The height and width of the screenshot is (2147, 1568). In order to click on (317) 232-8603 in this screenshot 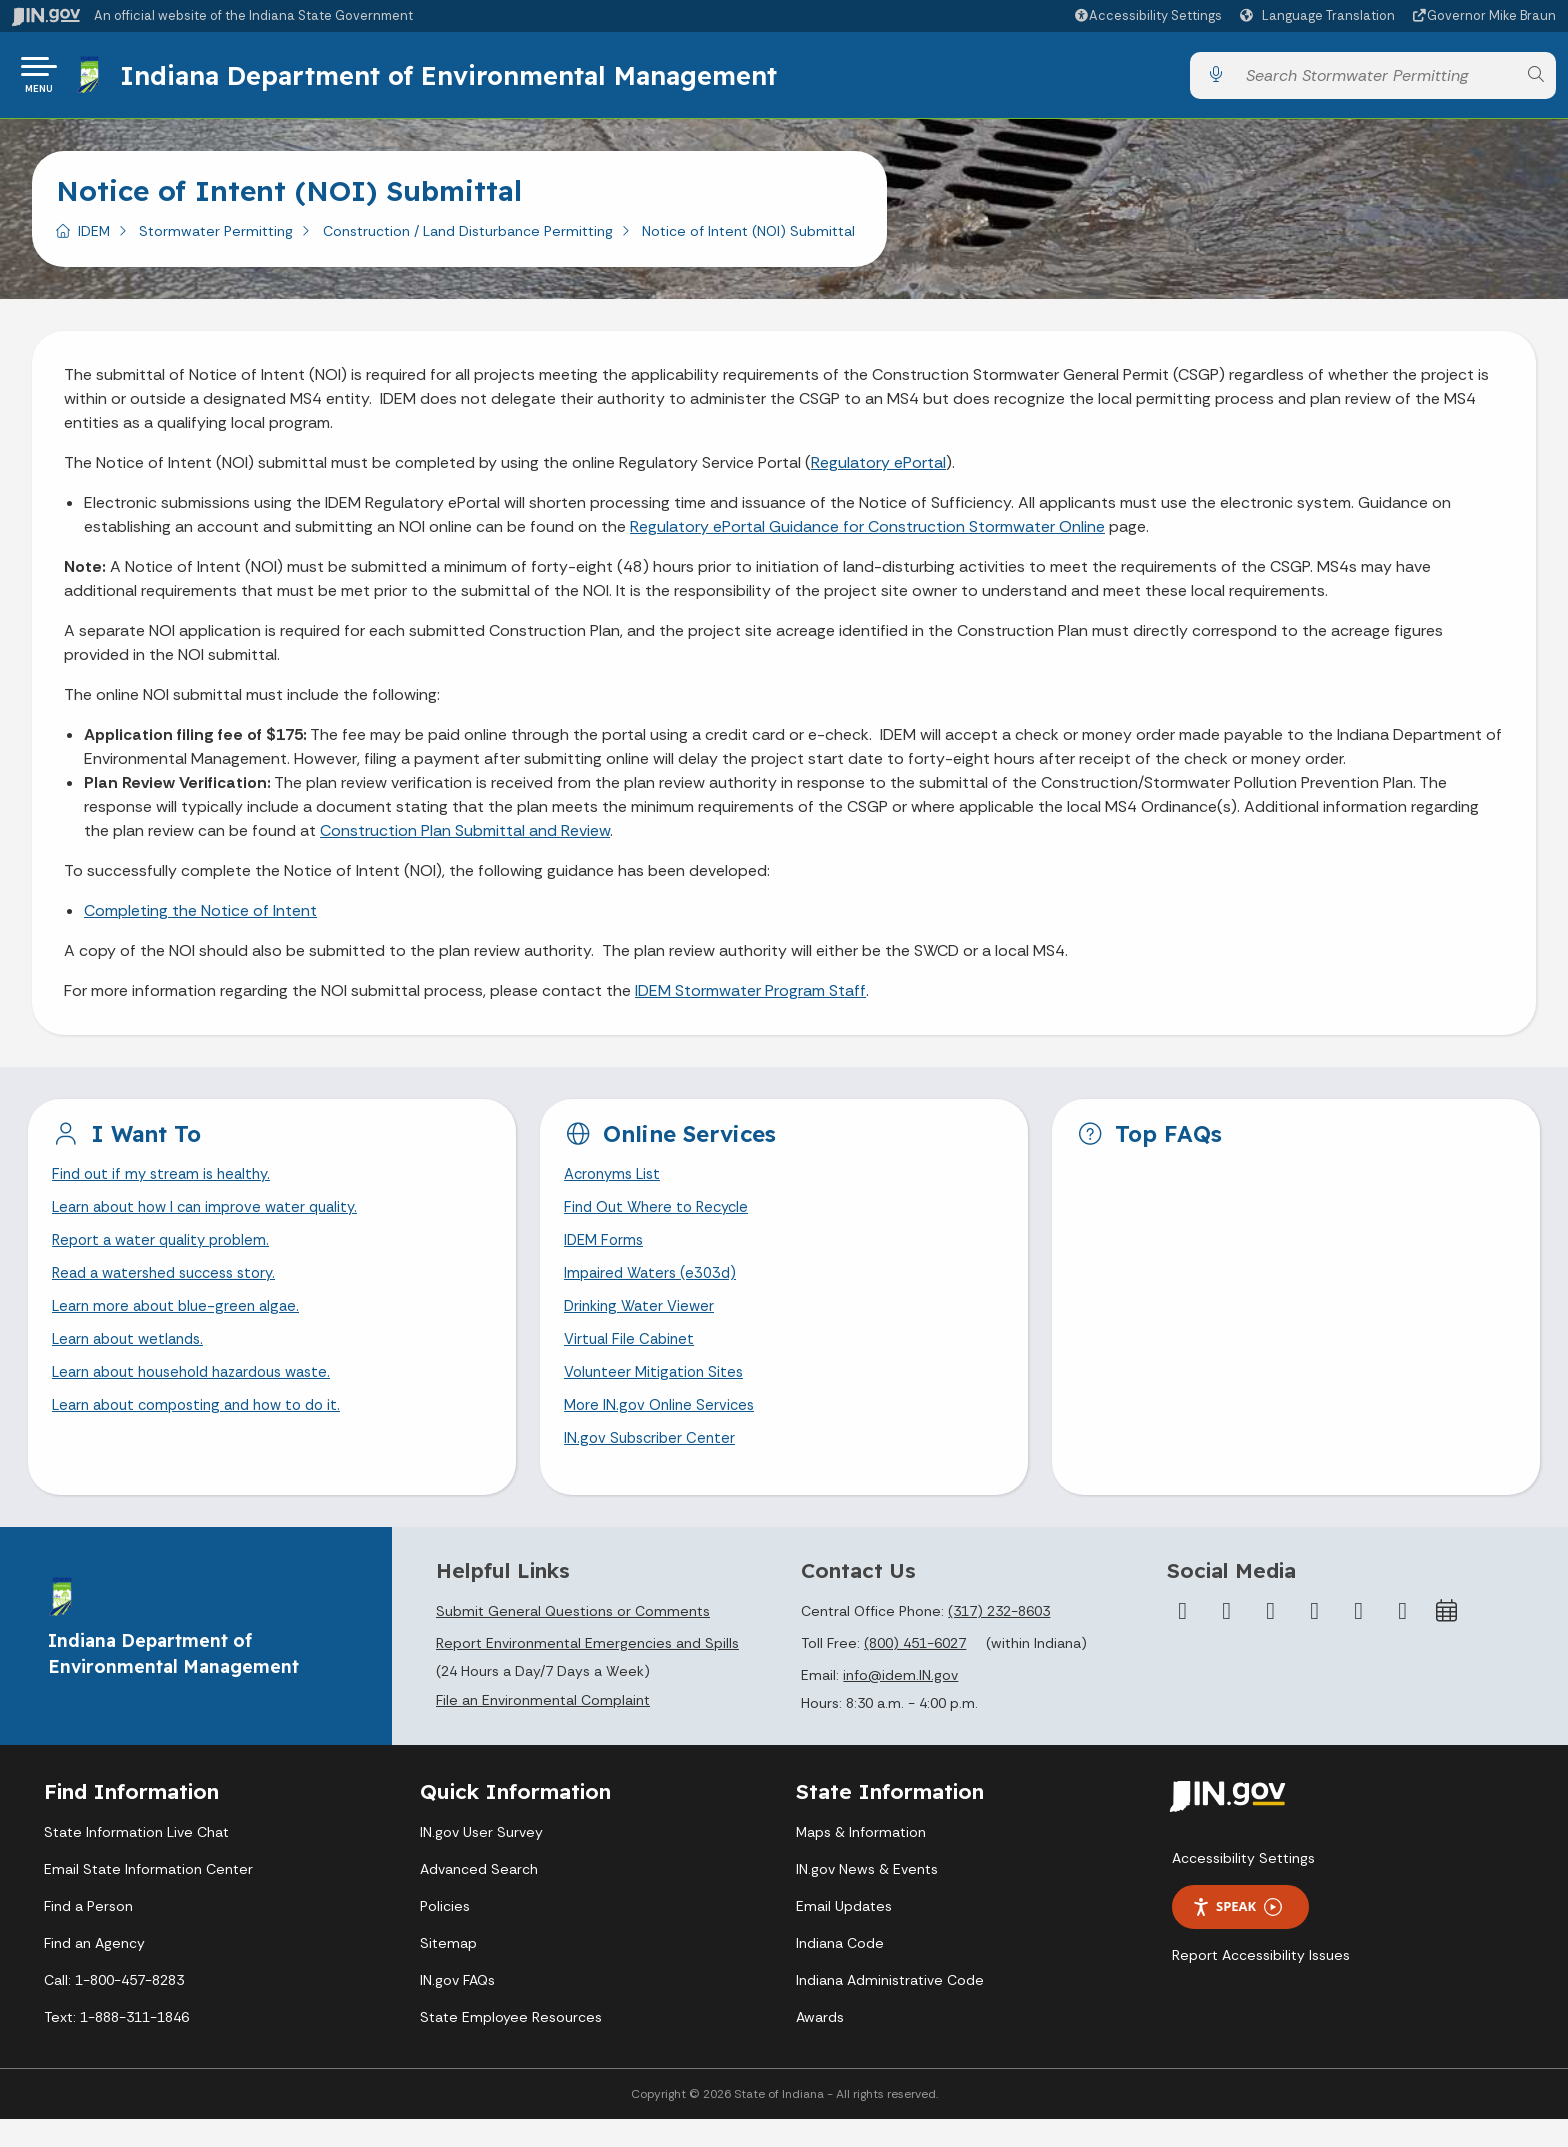, I will do `click(999, 1638)`.